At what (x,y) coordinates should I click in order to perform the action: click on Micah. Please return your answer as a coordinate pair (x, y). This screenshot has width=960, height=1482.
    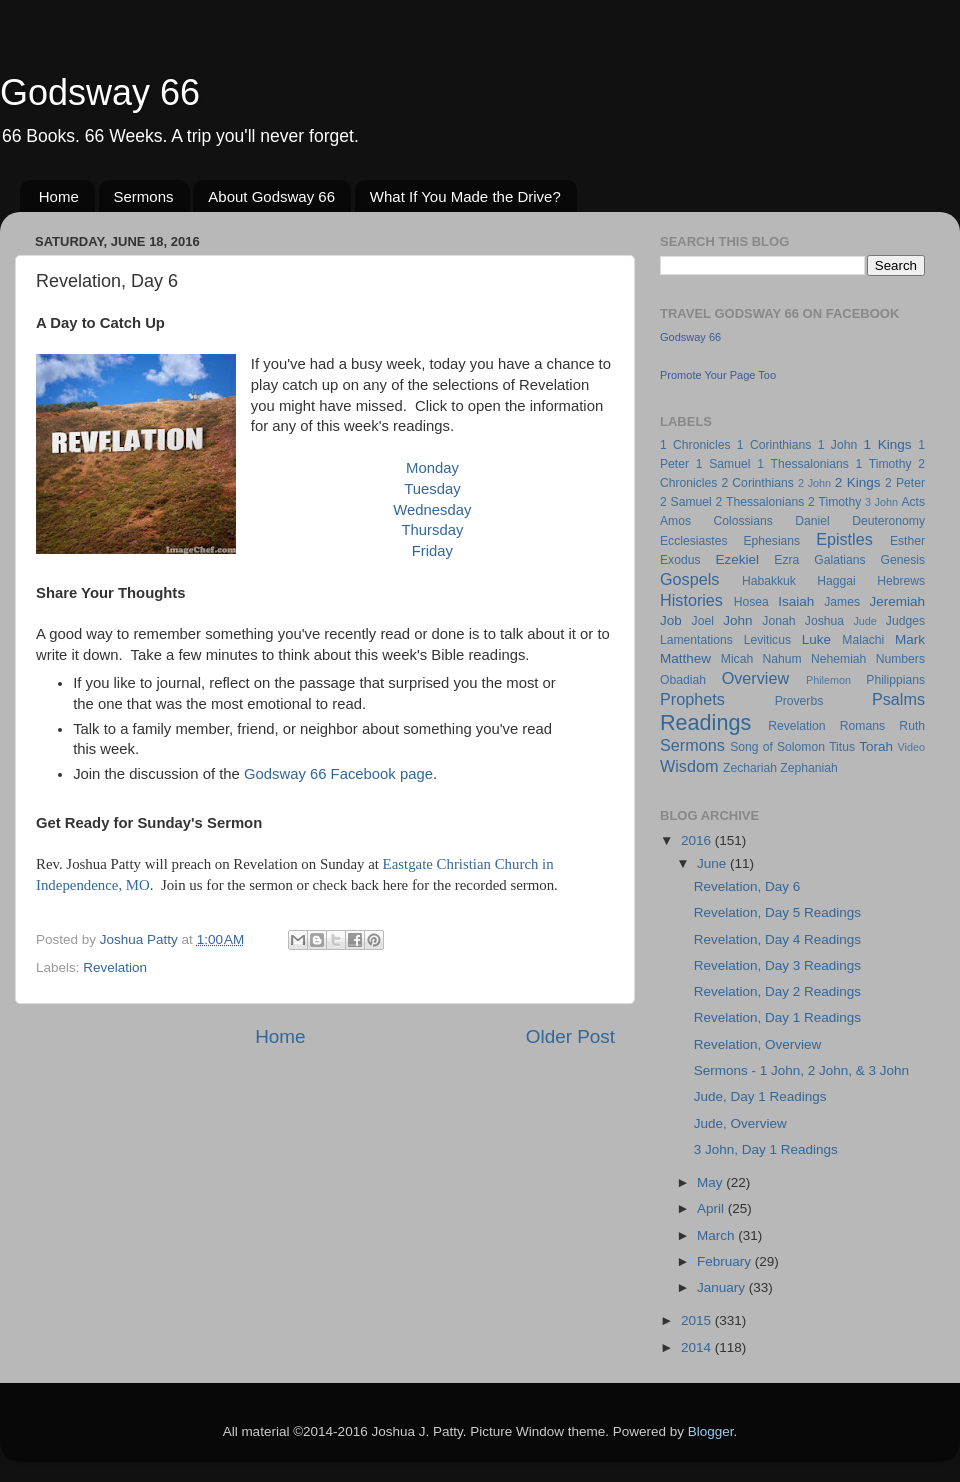
    Looking at the image, I should click on (737, 659).